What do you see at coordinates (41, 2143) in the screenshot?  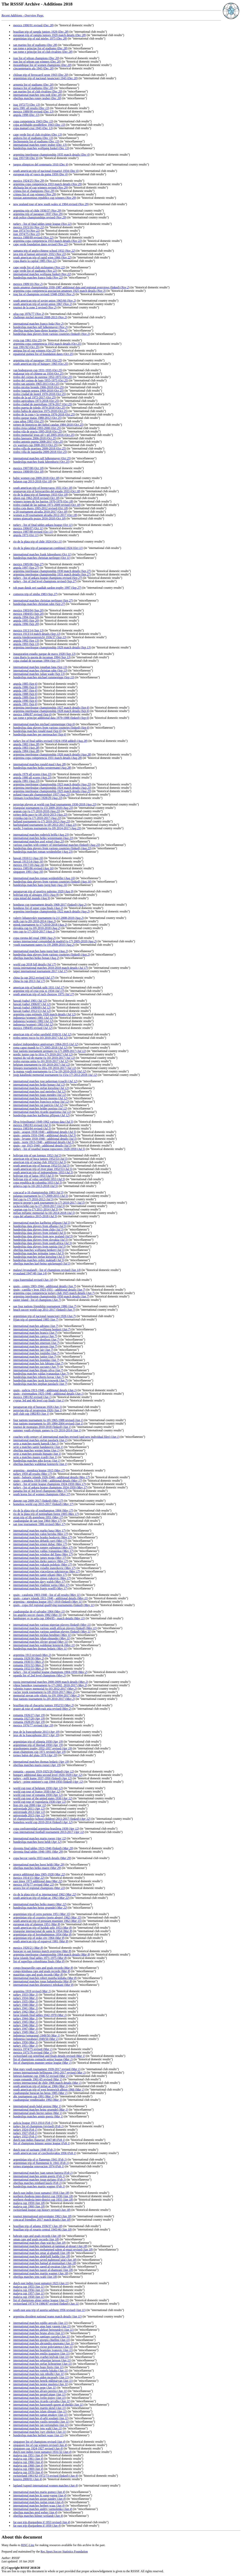 I see `list of champions leinster senior league ()` at bounding box center [41, 2143].